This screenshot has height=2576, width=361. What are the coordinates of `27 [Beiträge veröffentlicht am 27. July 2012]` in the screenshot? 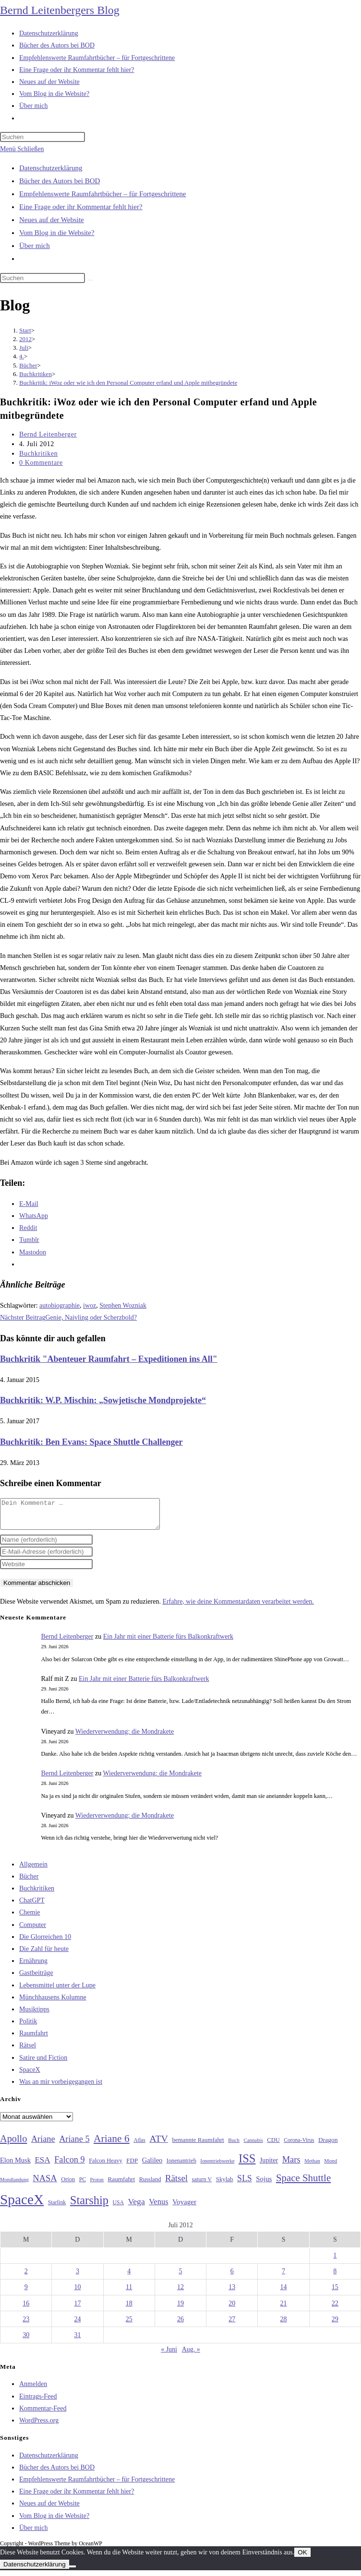 It's located at (232, 2324).